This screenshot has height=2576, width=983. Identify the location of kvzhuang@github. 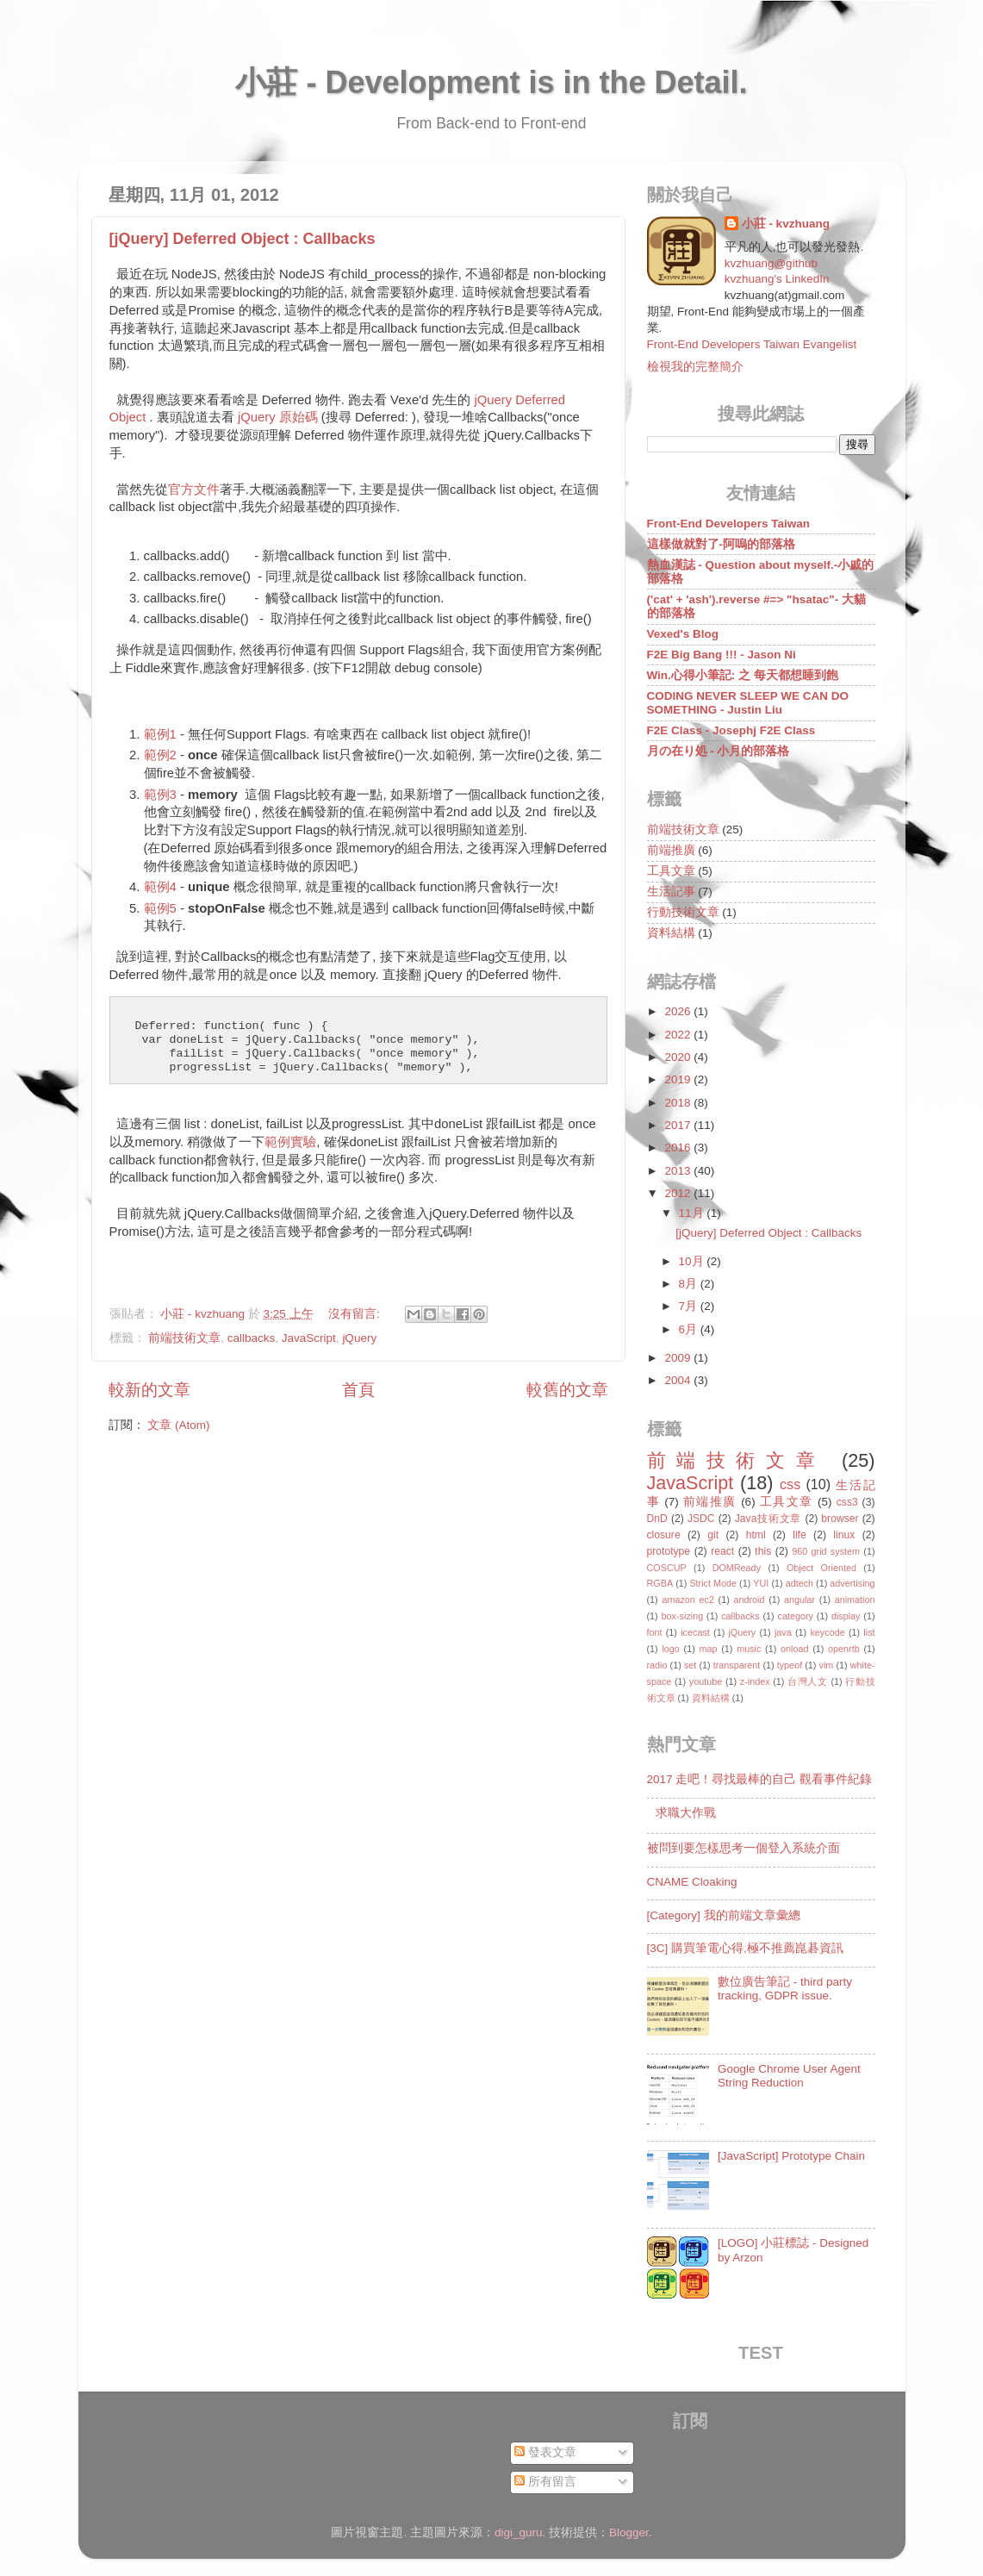
(771, 263).